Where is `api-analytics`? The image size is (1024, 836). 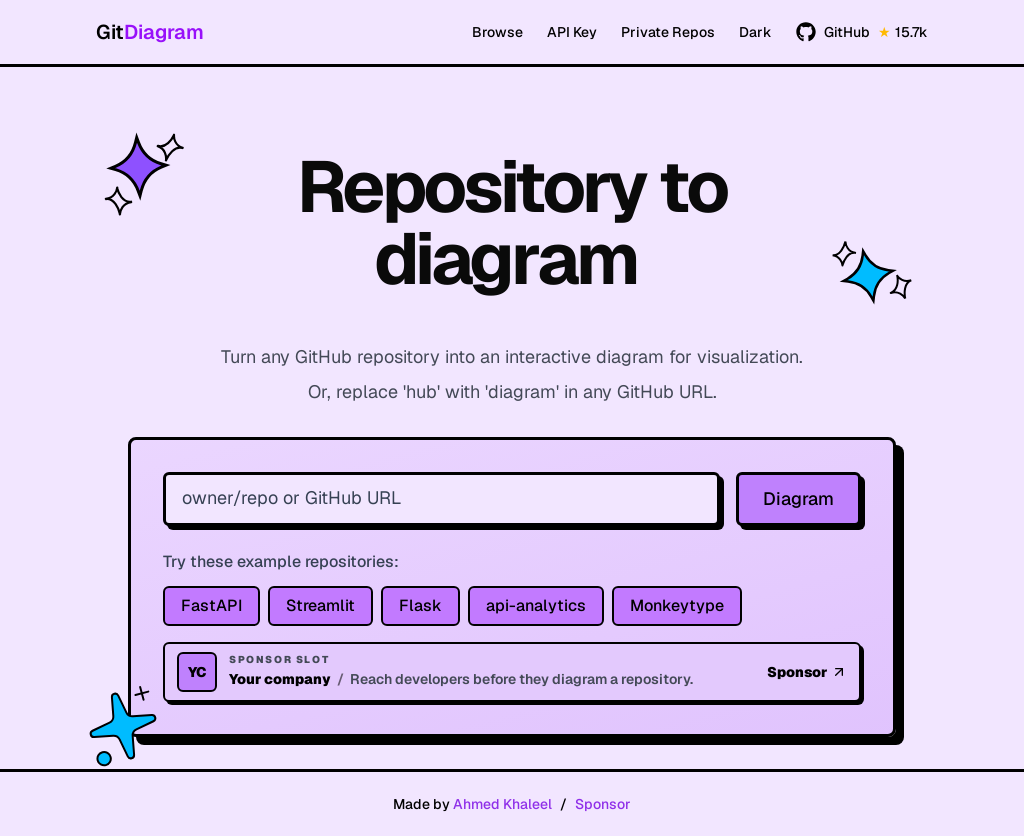 api-analytics is located at coordinates (536, 605).